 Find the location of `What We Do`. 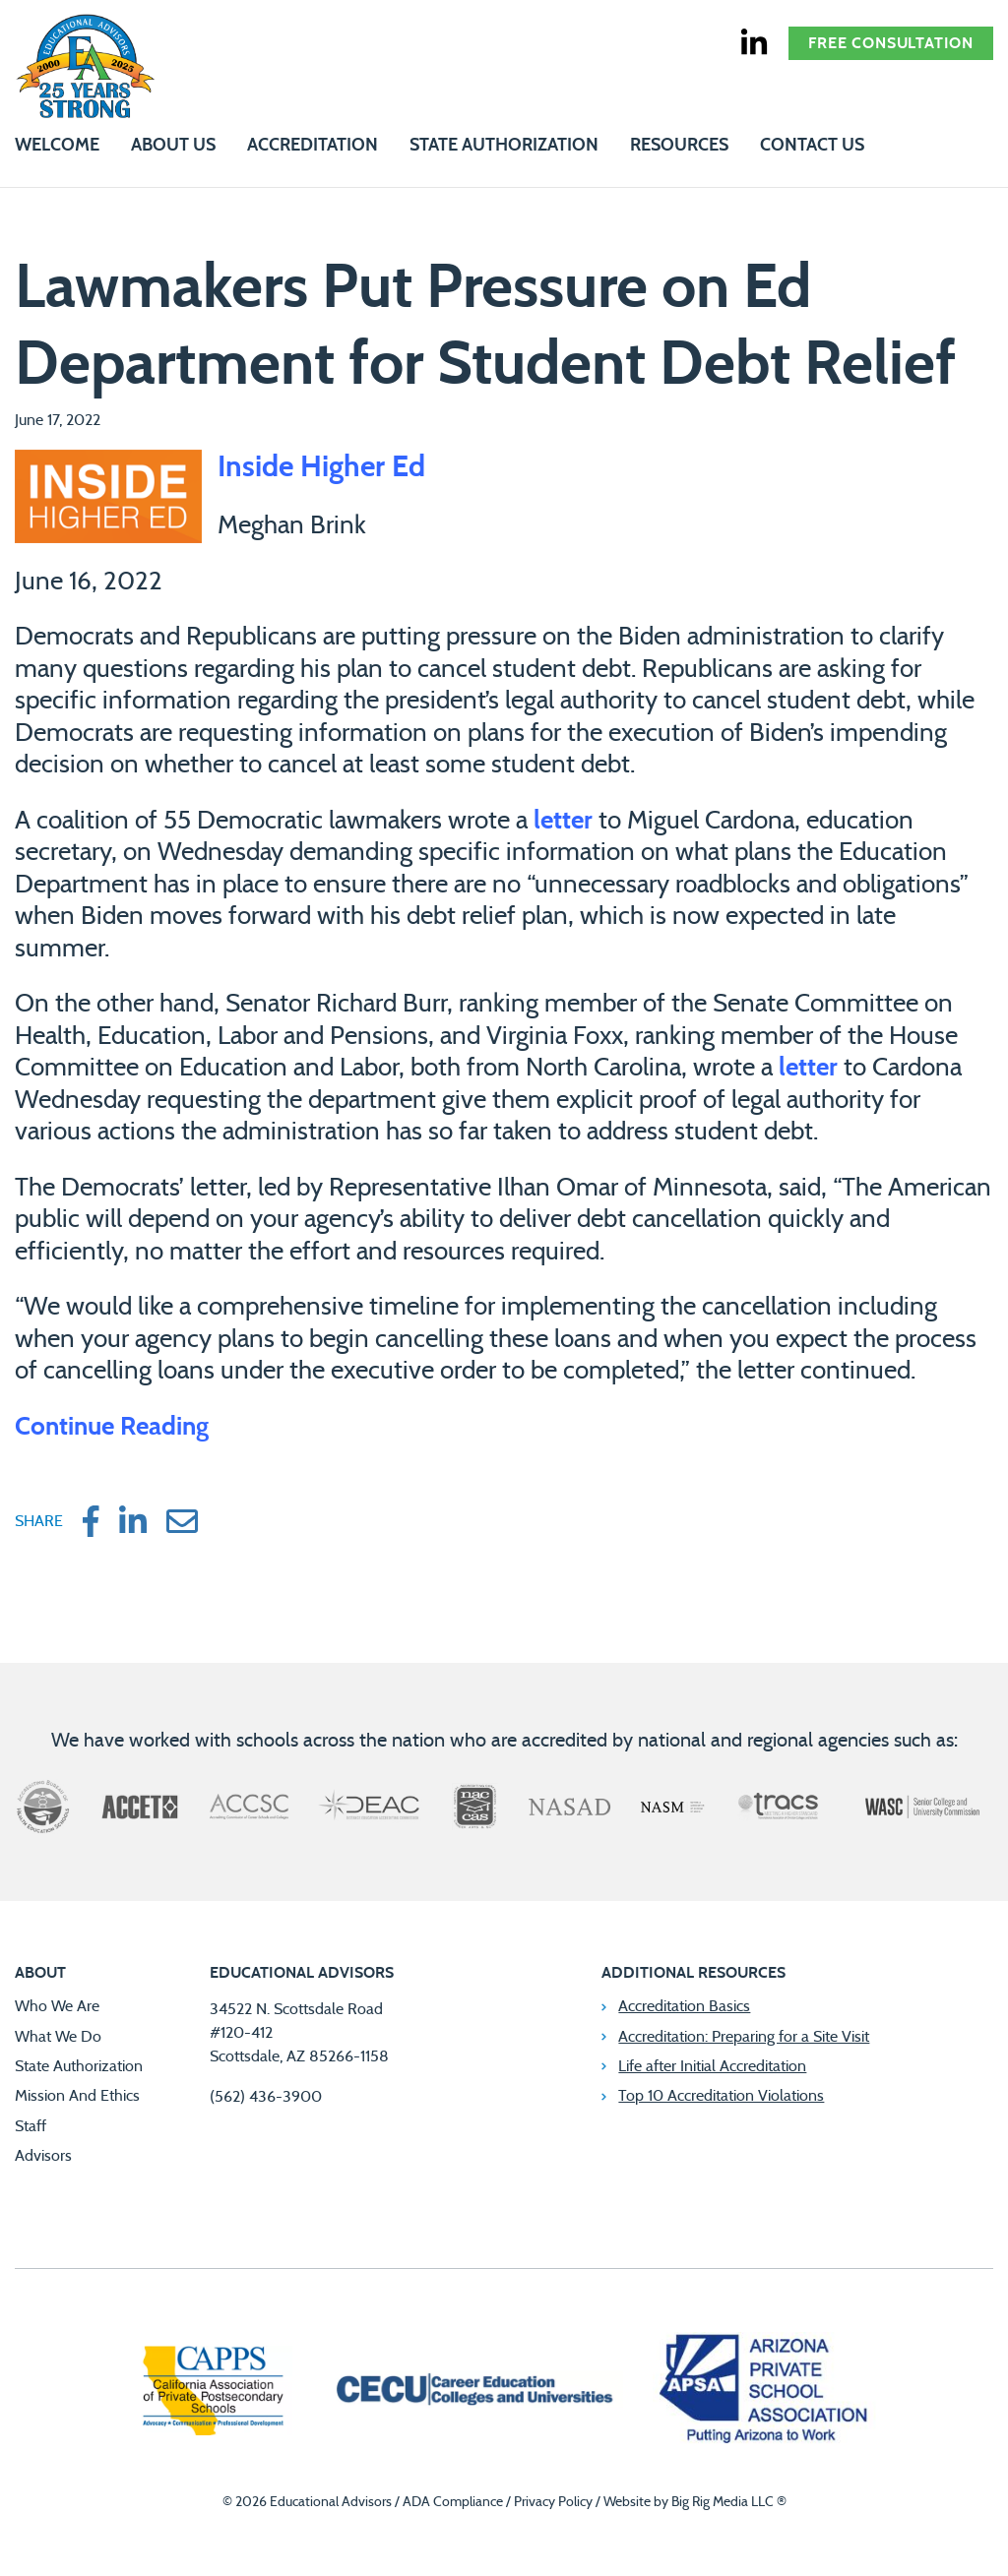

What We Do is located at coordinates (58, 2037).